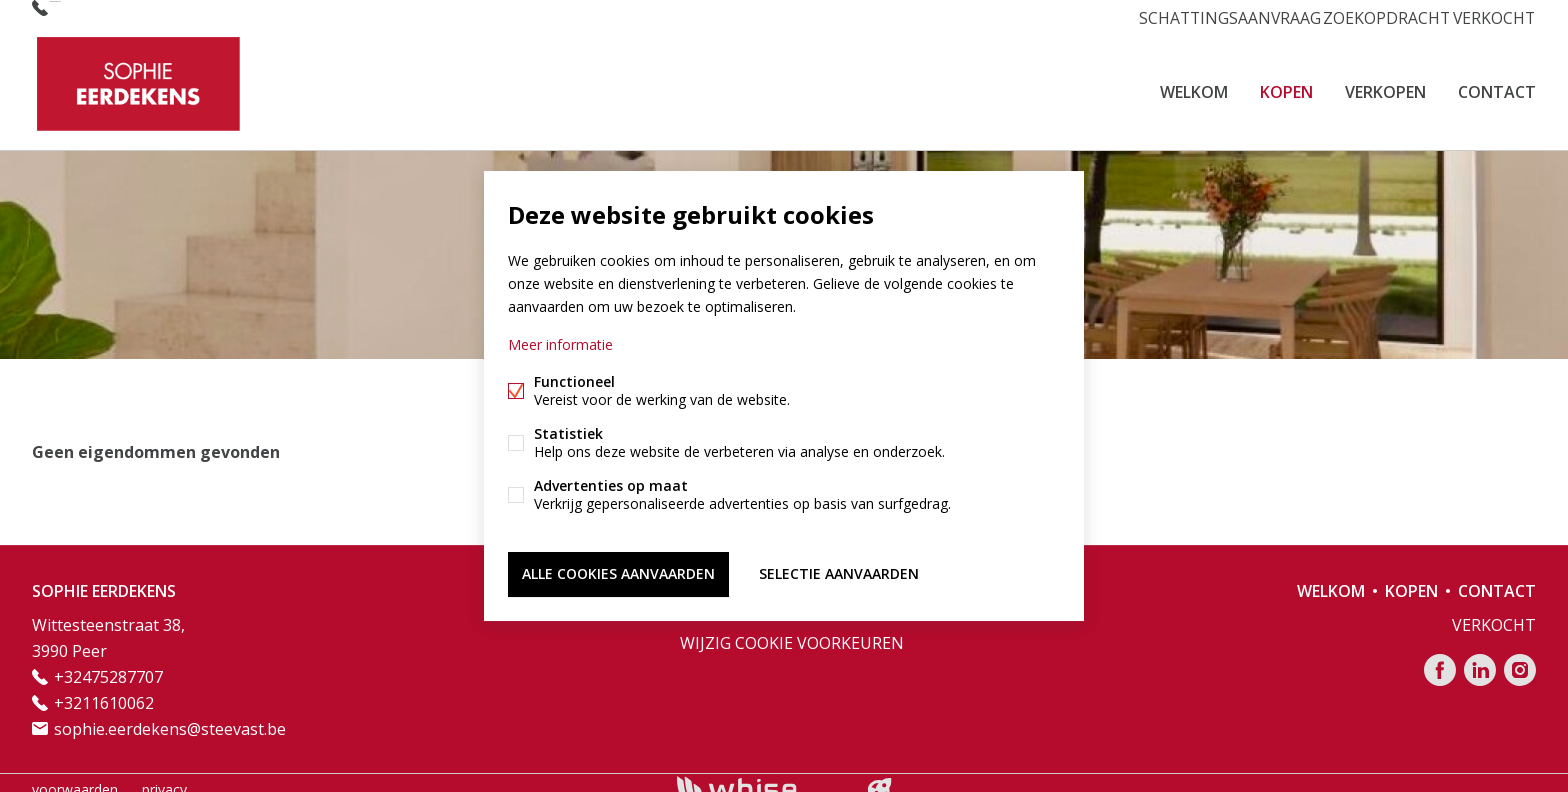 The height and width of the screenshot is (792, 1568). Describe the element at coordinates (170, 715) in the screenshot. I see `sophie.eerdekens@steevast.be` at that location.